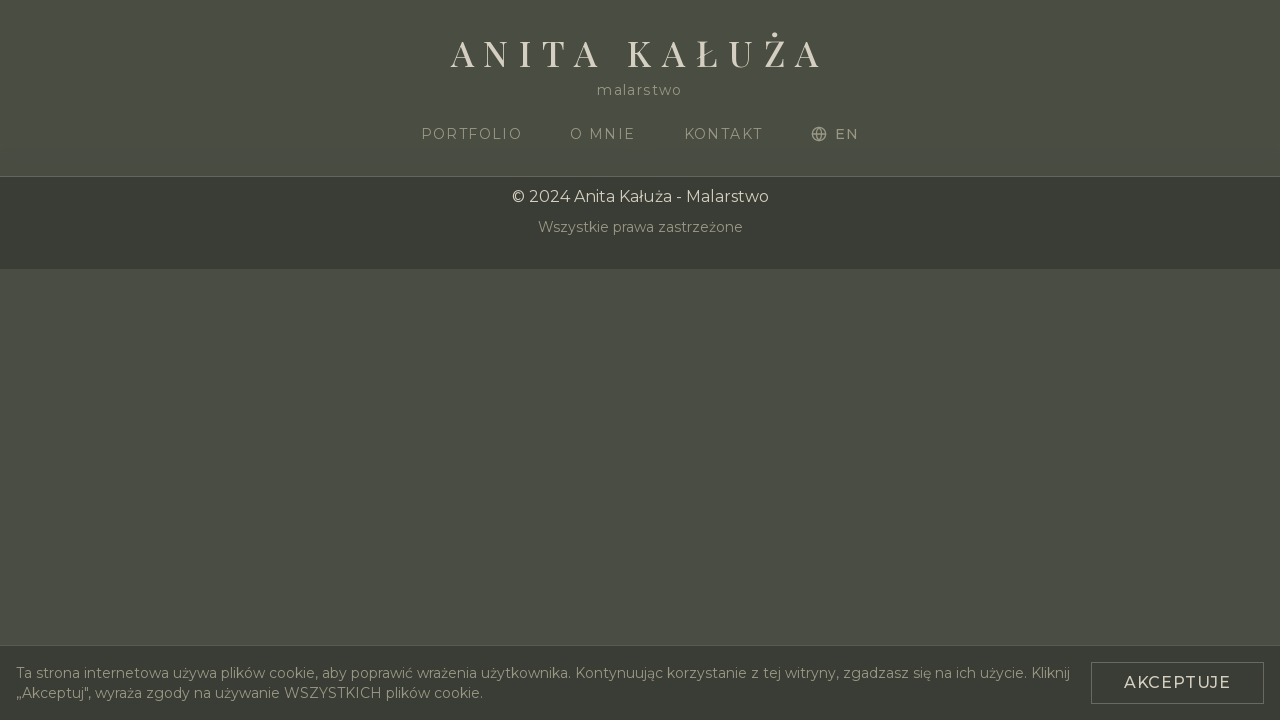 This screenshot has width=1280, height=720. Describe the element at coordinates (472, 134) in the screenshot. I see `Portfolio` at that location.